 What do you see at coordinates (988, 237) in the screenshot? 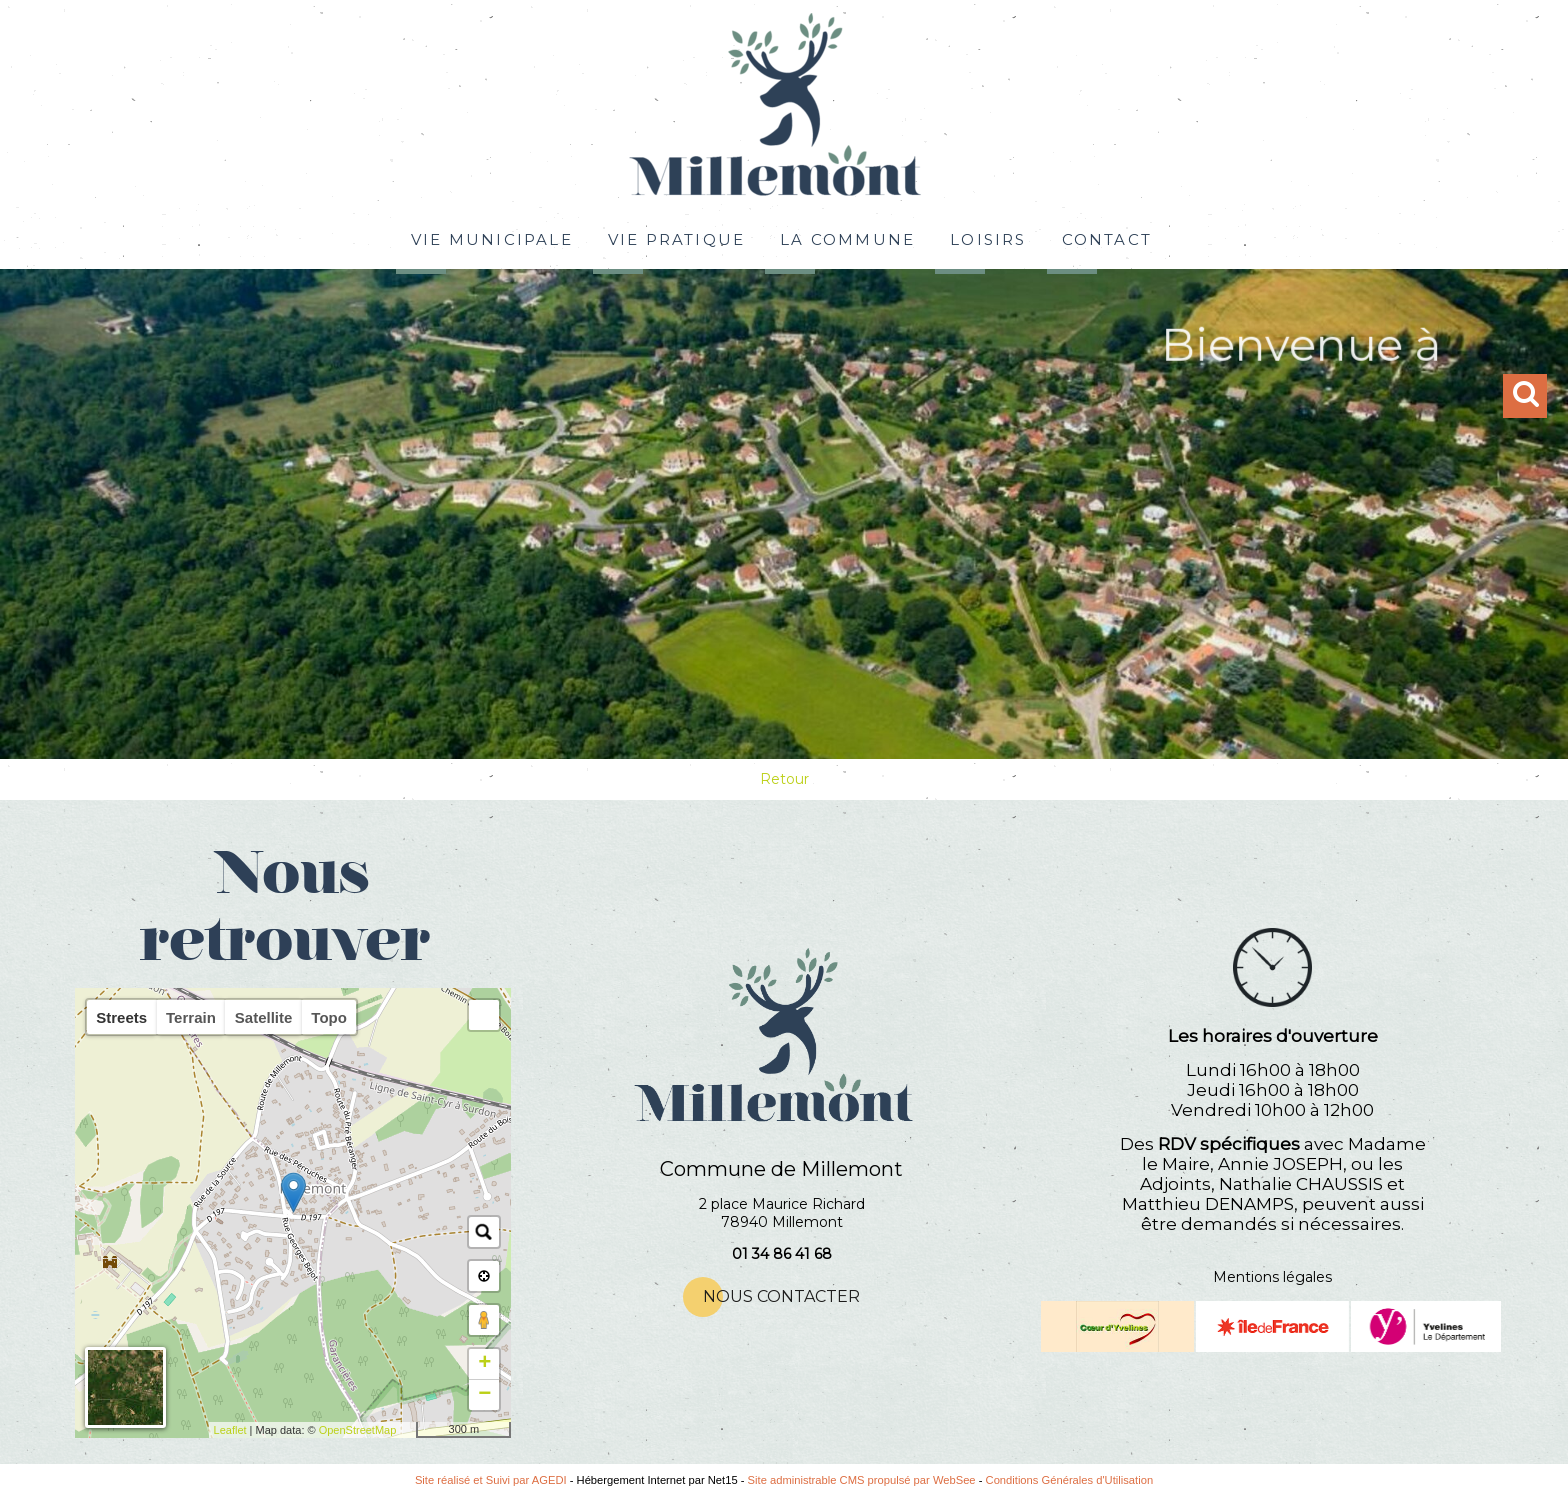
I see `LOISIRS` at bounding box center [988, 237].